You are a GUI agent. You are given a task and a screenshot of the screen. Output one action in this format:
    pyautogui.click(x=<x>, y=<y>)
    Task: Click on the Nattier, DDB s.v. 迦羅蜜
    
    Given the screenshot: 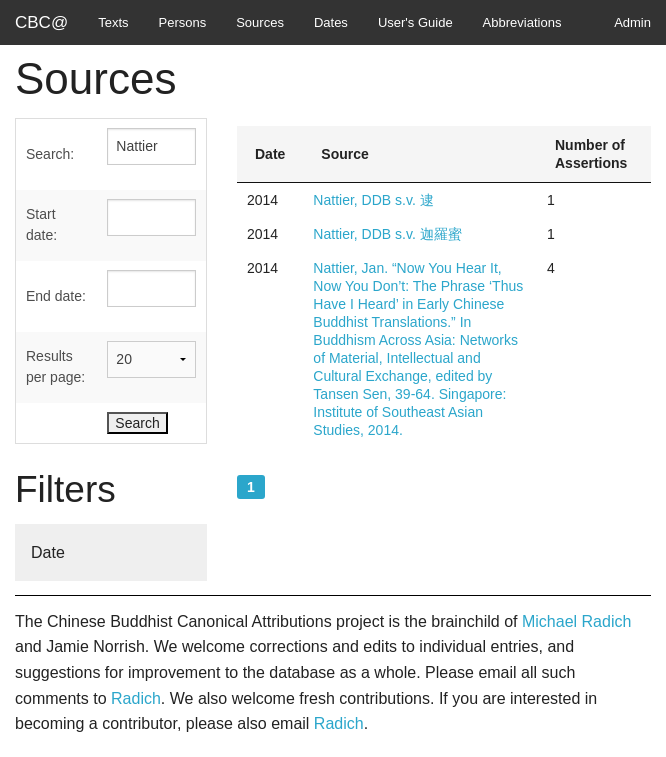 What is the action you would take?
    pyautogui.click(x=387, y=234)
    